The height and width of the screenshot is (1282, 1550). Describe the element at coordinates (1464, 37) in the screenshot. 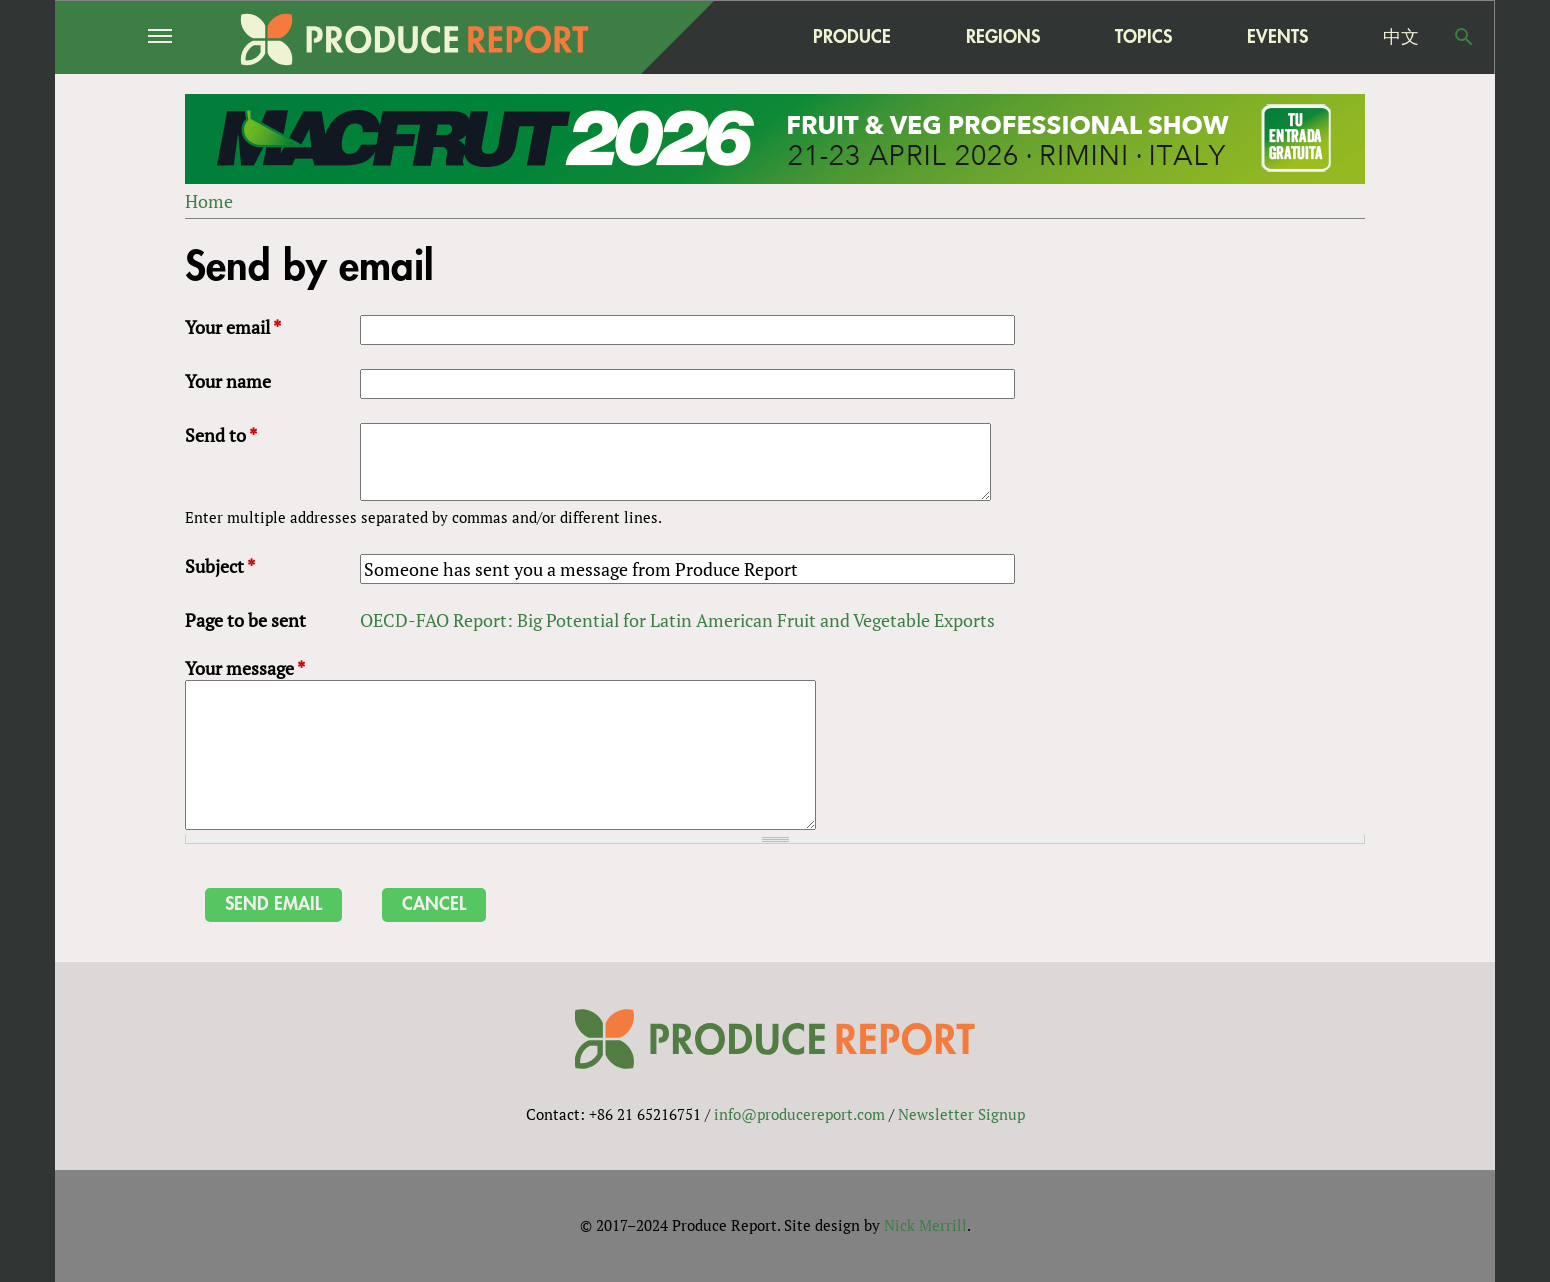

I see `Search` at that location.